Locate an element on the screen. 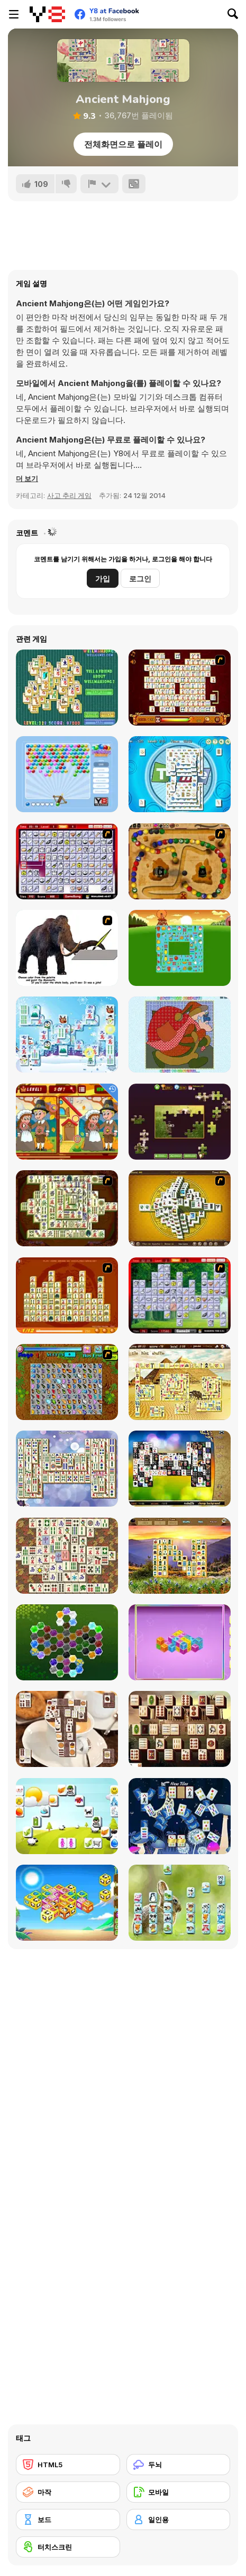 The height and width of the screenshot is (2576, 246). [Pet Mahjongg] is located at coordinates (180, 1903).